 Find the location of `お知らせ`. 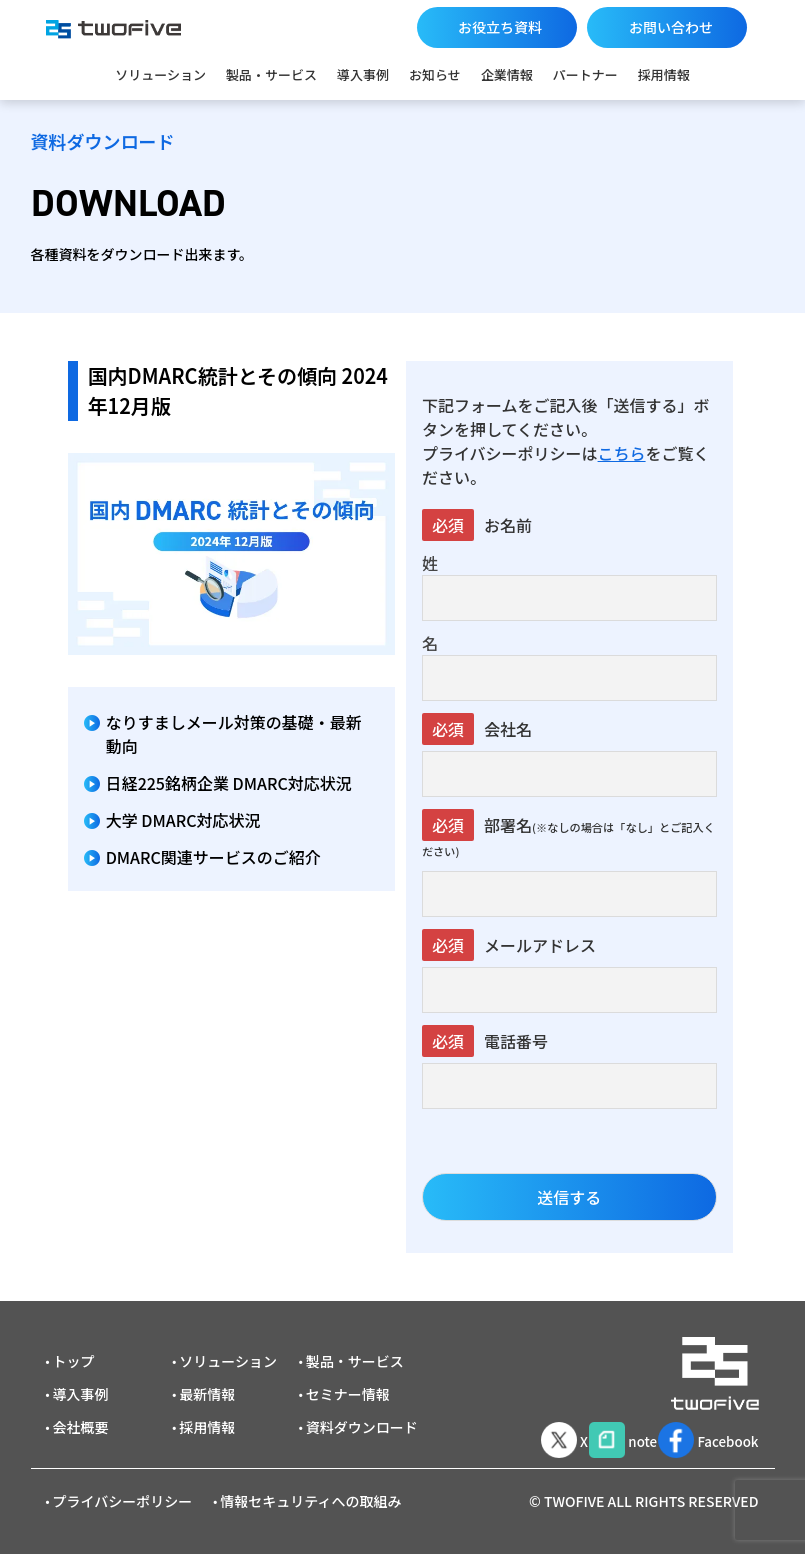

お知らせ is located at coordinates (435, 74).